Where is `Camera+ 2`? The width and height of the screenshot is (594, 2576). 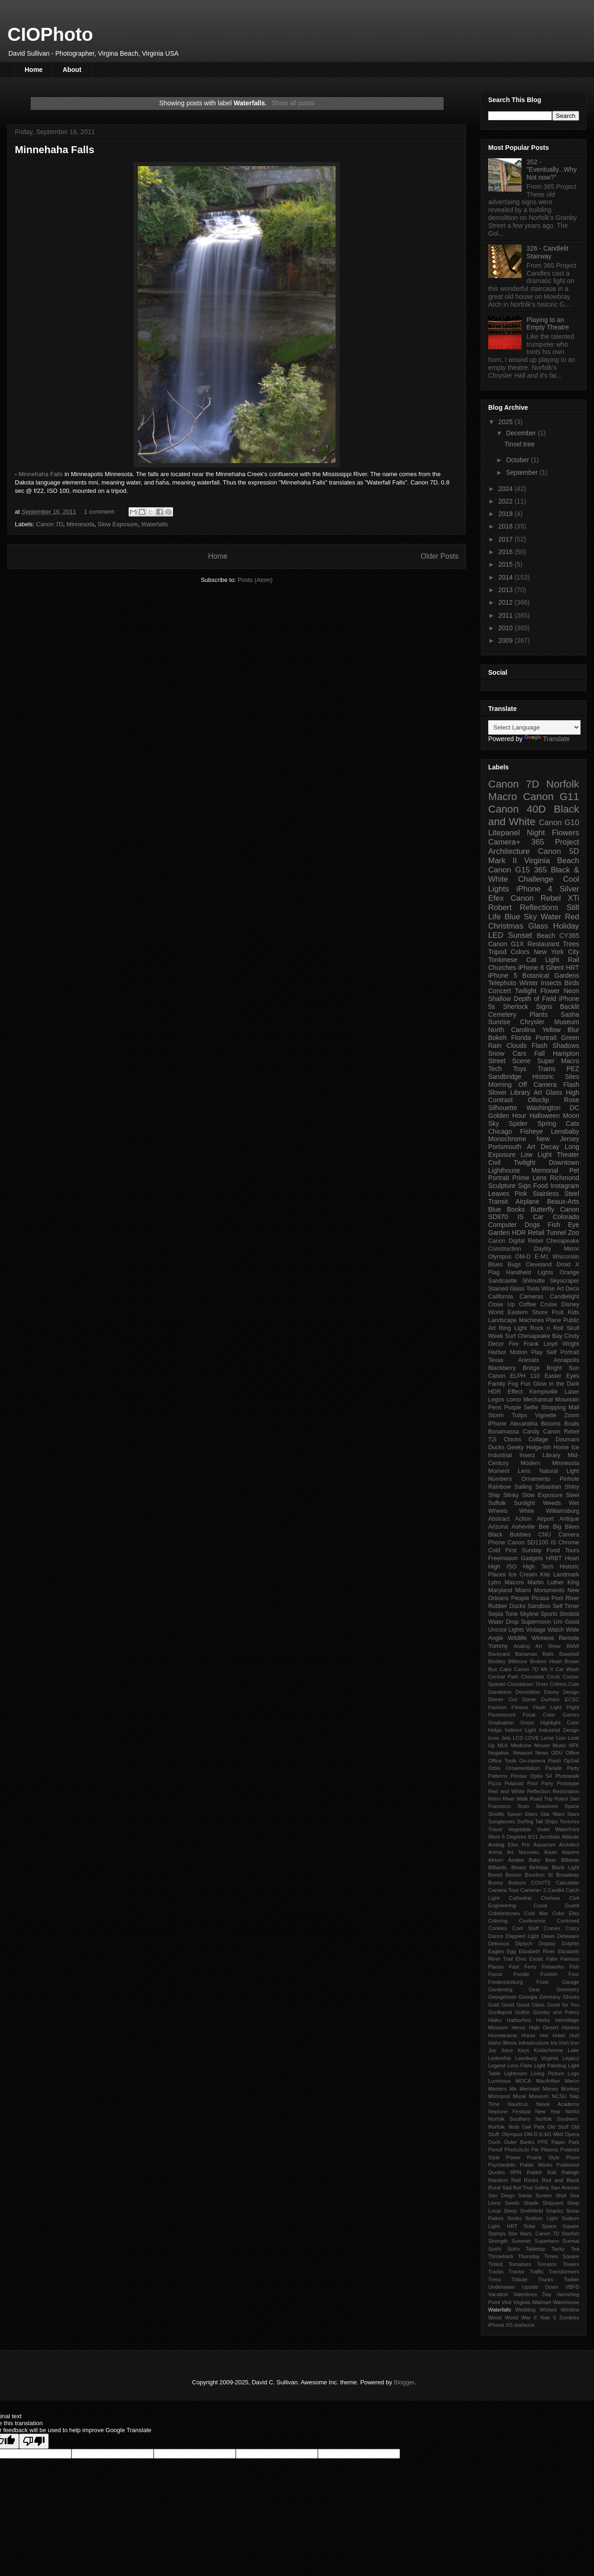 Camera+ 2 is located at coordinates (533, 1890).